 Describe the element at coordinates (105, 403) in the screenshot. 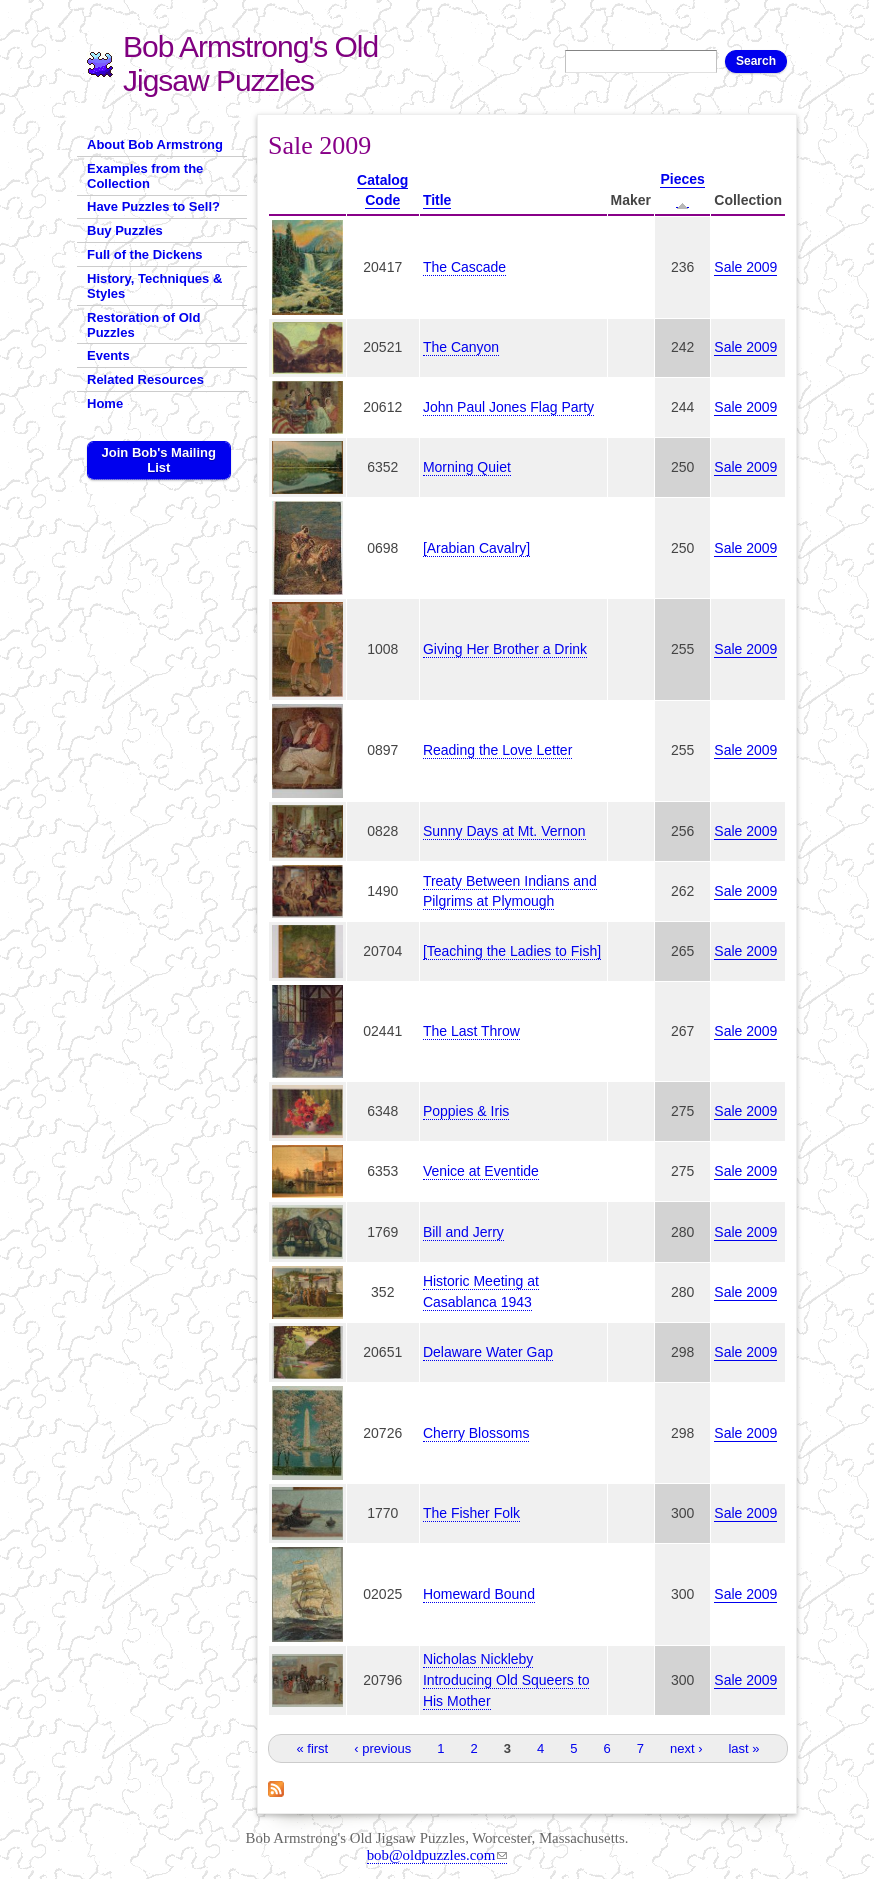

I see `Home` at that location.